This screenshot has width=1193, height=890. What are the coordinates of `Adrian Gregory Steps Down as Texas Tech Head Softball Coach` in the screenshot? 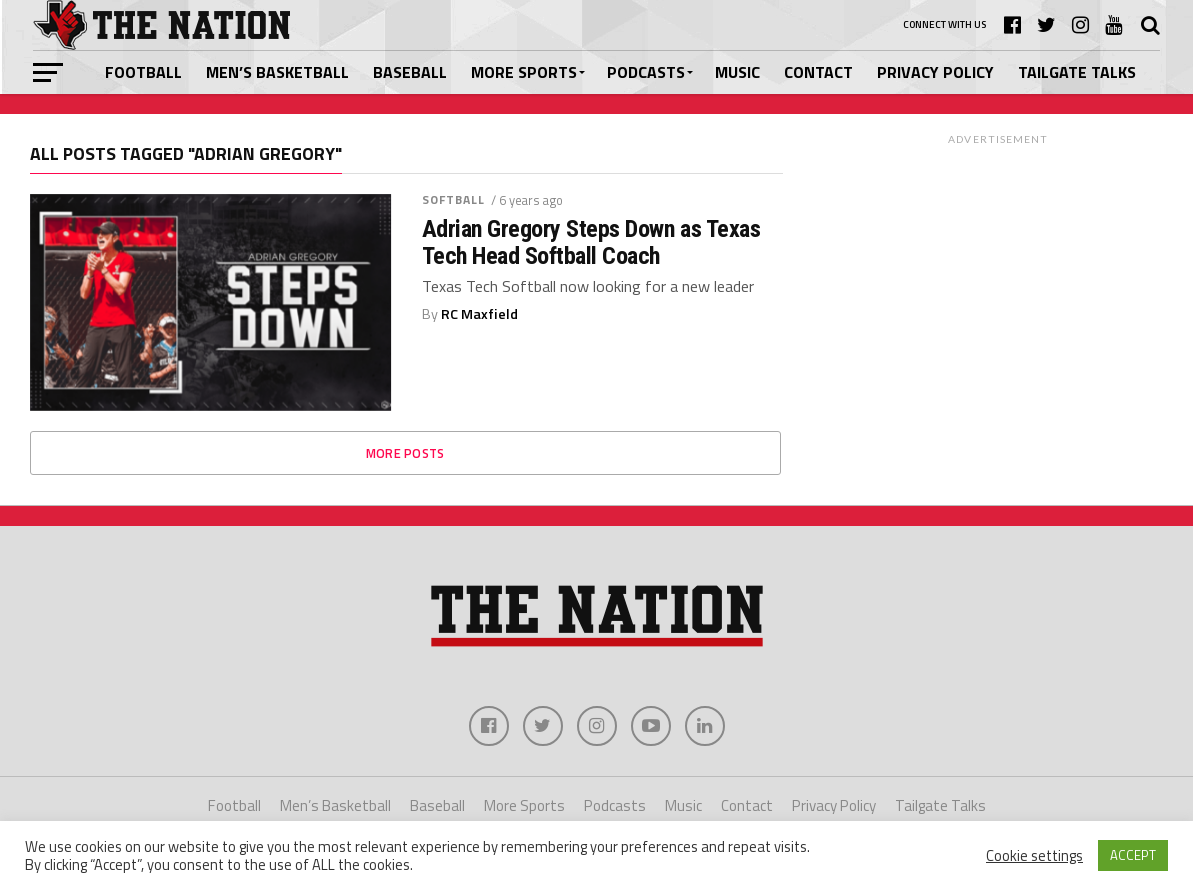 It's located at (591, 242).